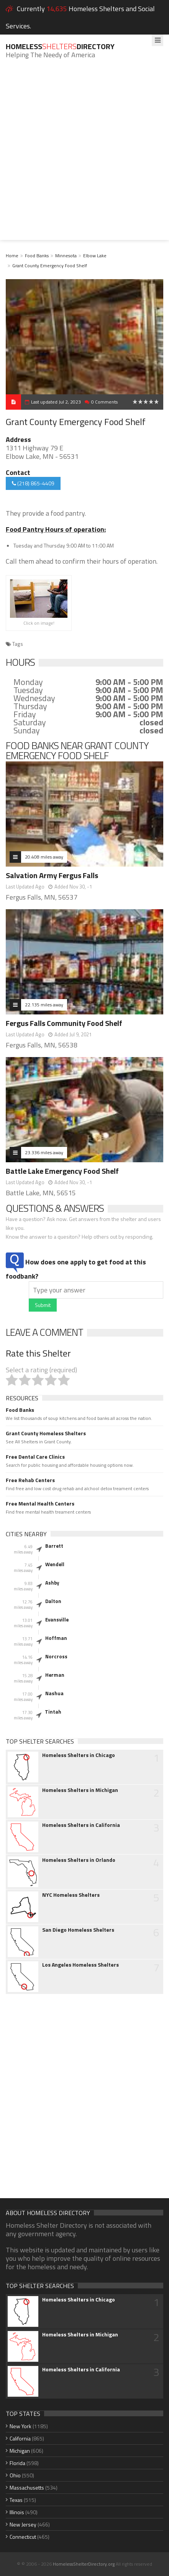  Describe the element at coordinates (46, 1433) in the screenshot. I see `Grant County Homeless Shelters` at that location.